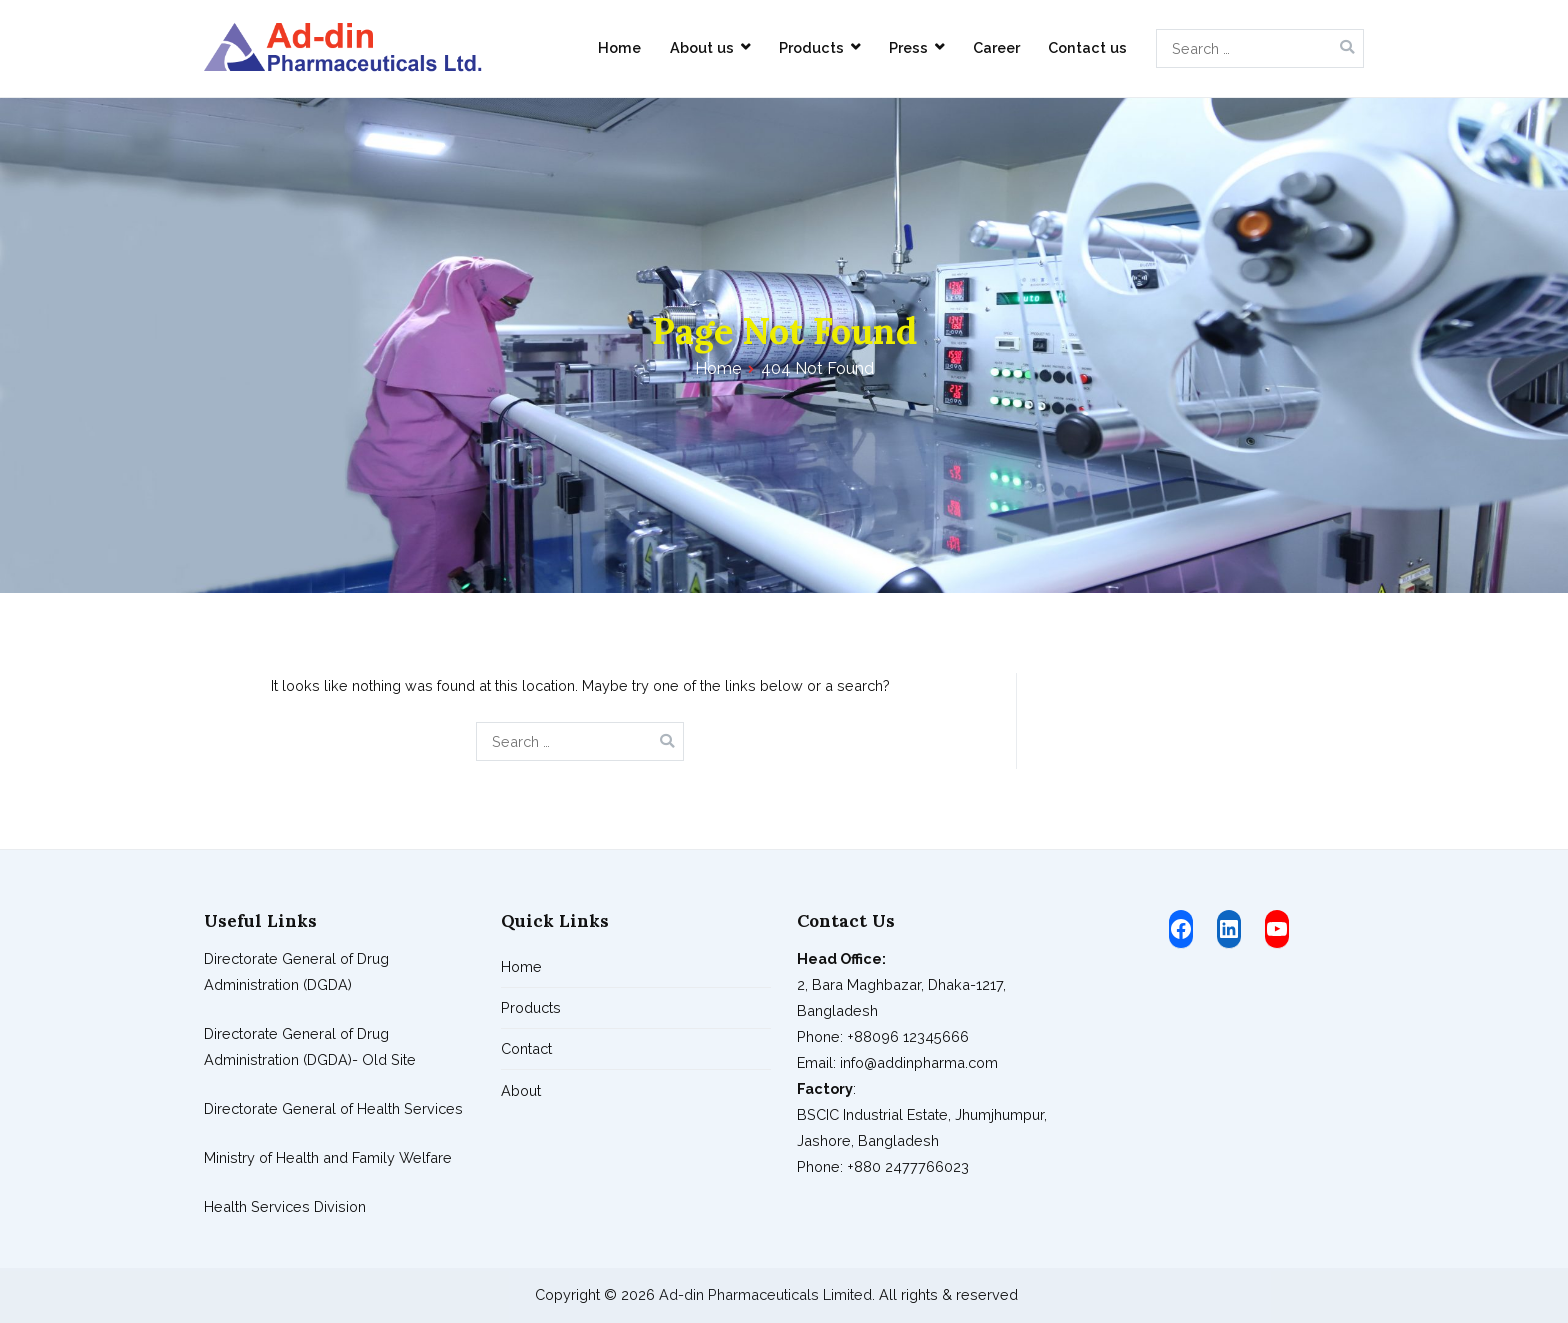  Describe the element at coordinates (328, 1157) in the screenshot. I see `Ministry of Health and Family Welfare` at that location.